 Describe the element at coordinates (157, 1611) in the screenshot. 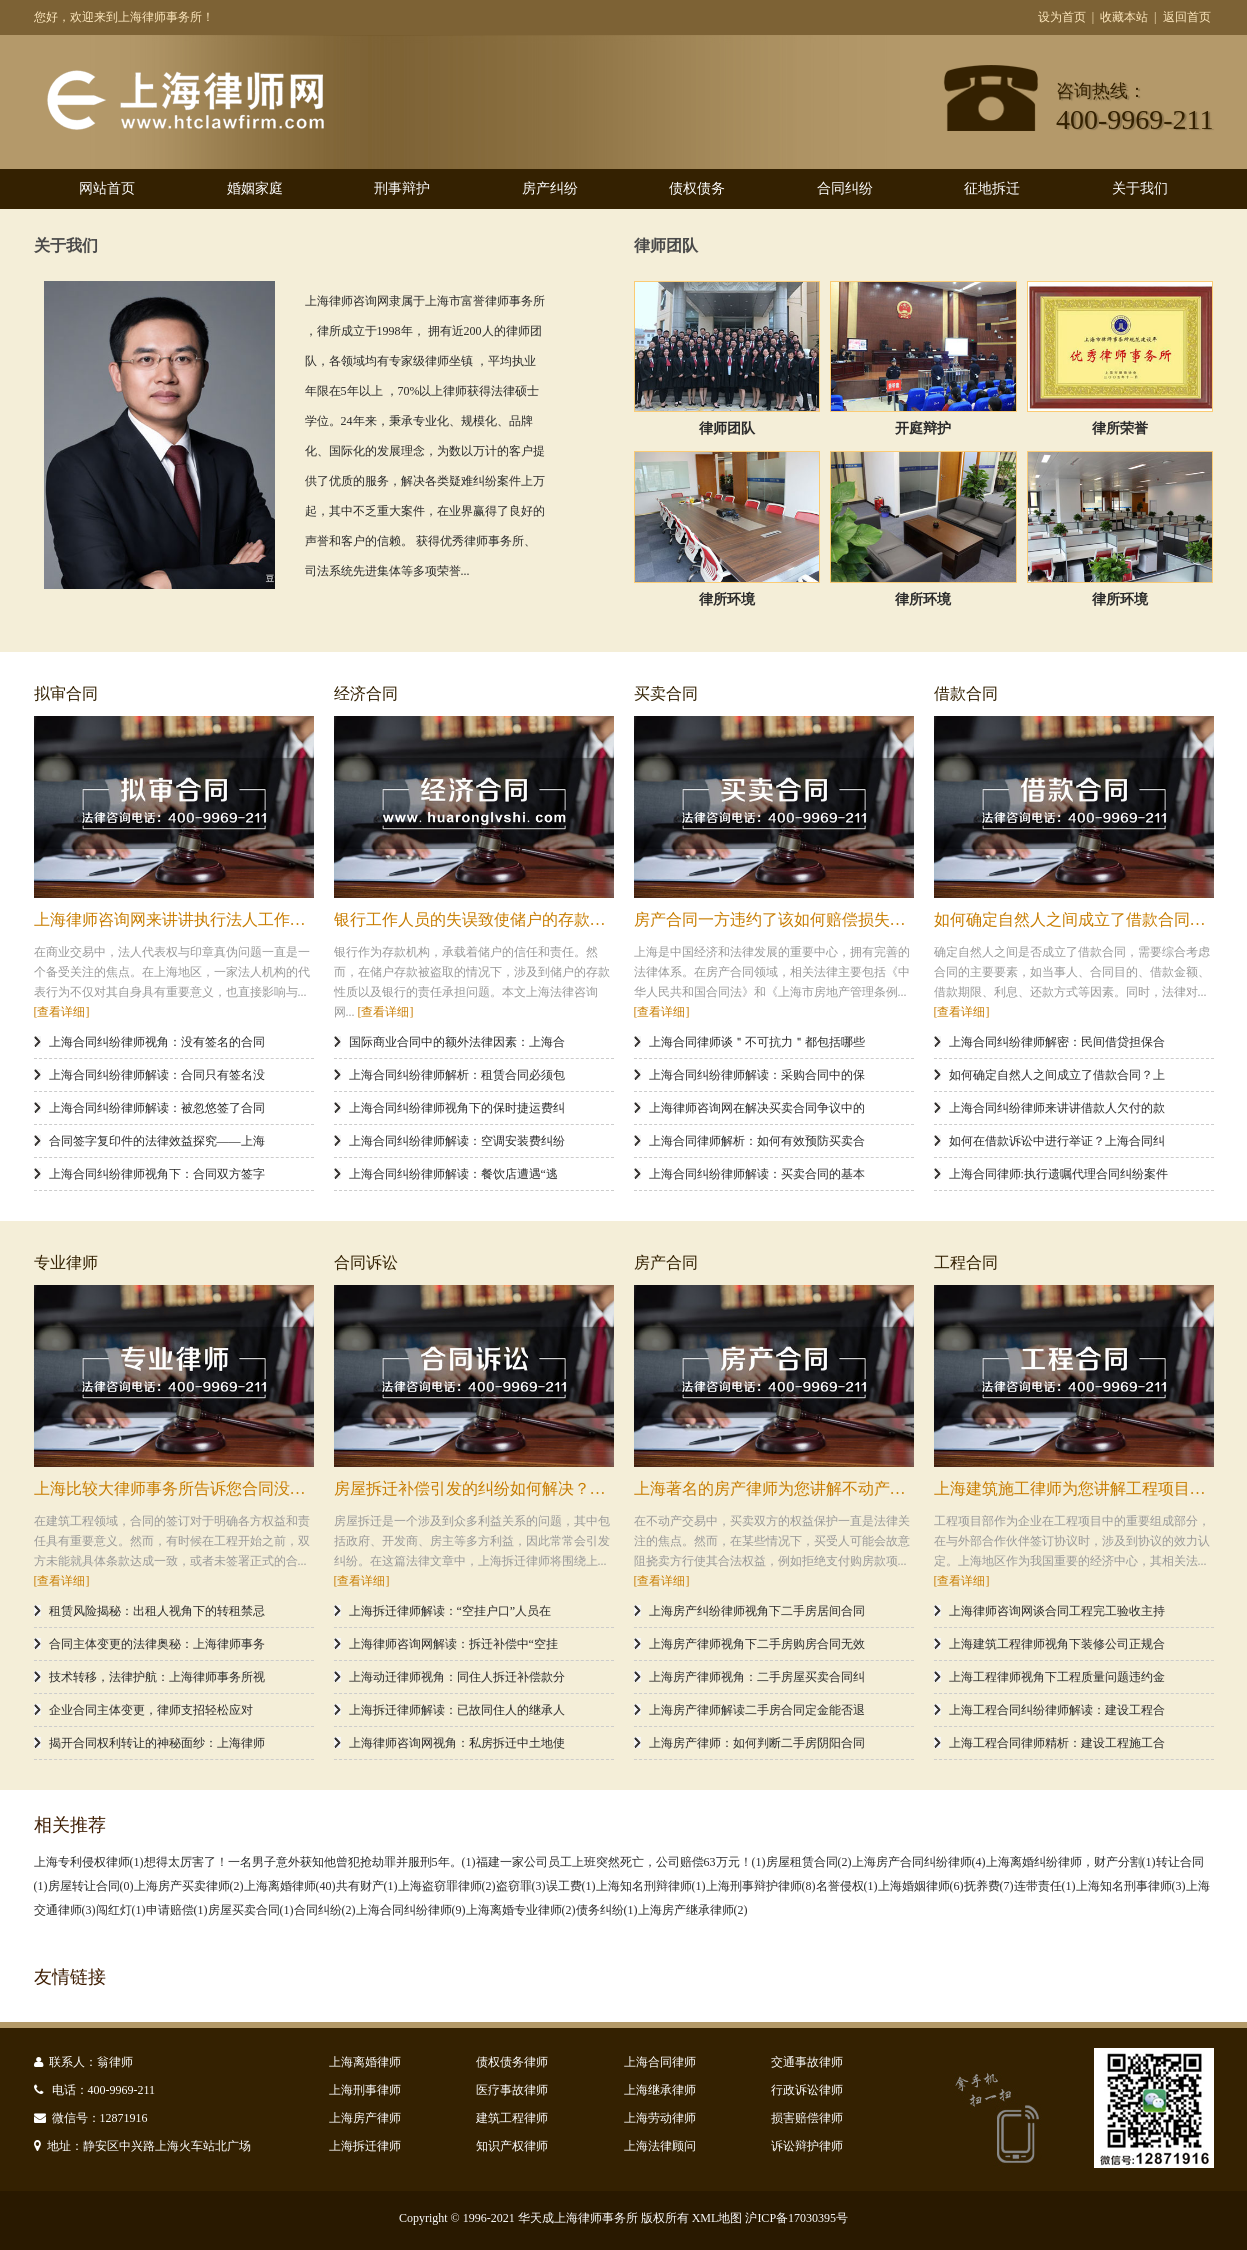

I see `租赁风险揭秘：出租人视角下的转租禁忌` at that location.